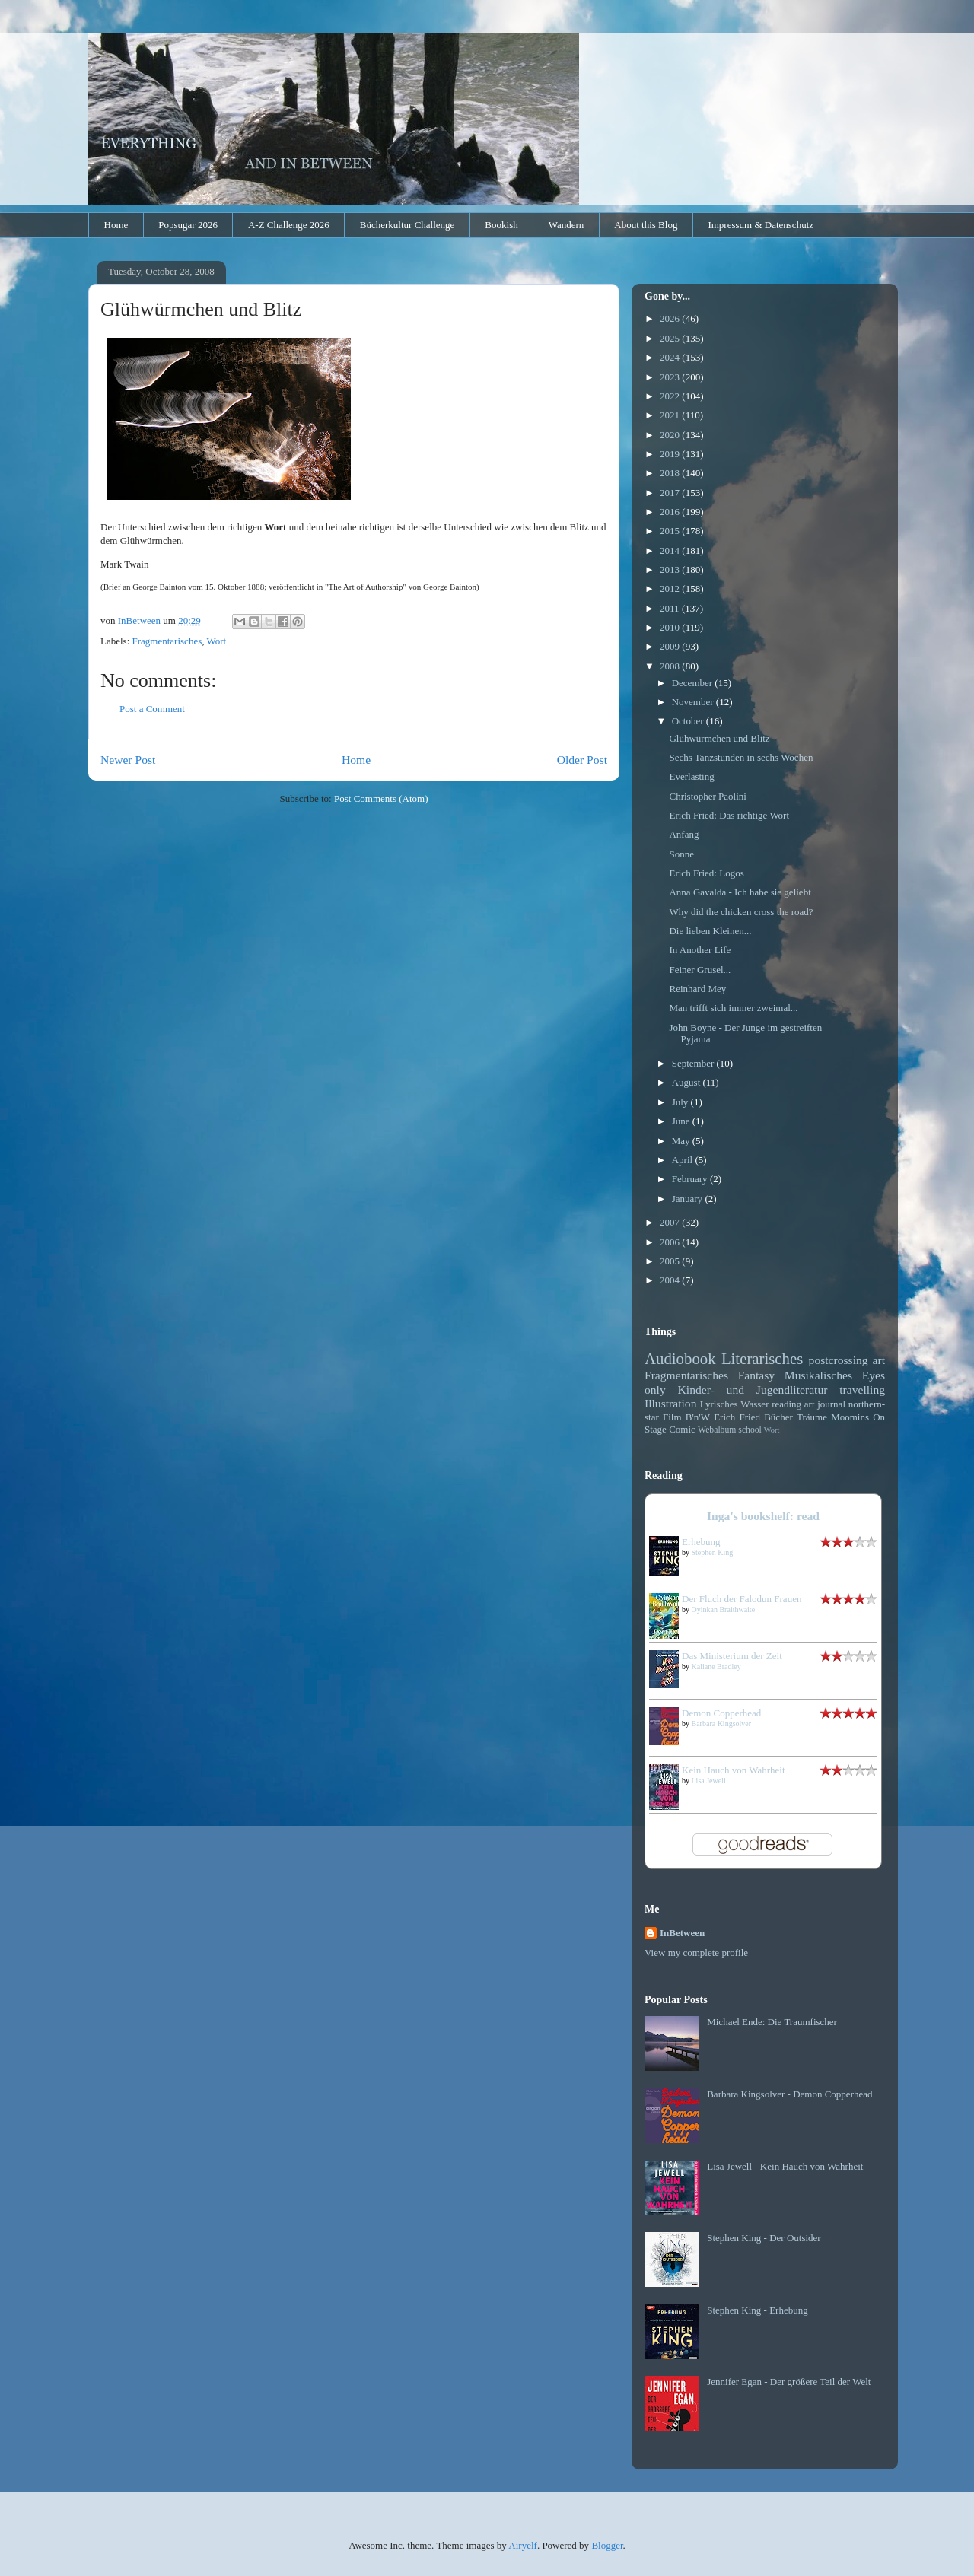 The image size is (974, 2576). Describe the element at coordinates (789, 2381) in the screenshot. I see `Jennifer Egan - Der größere Teil der Welt` at that location.